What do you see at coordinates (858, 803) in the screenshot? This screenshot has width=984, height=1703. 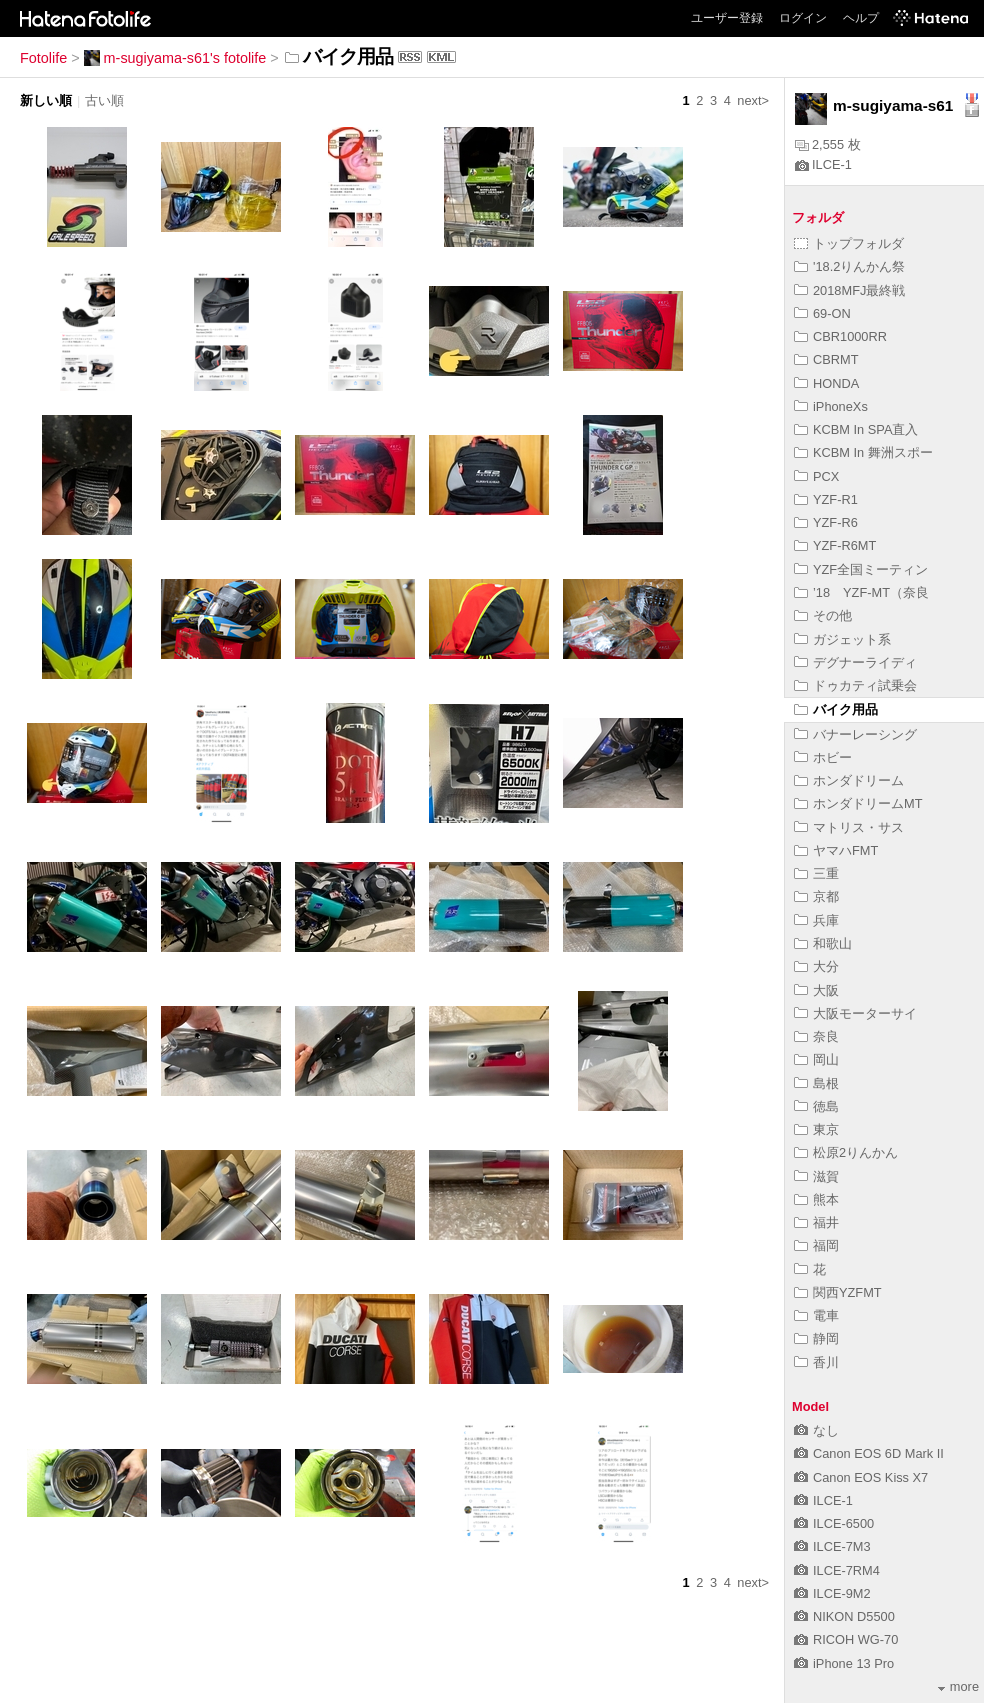 I see `ホンダドリームMT` at bounding box center [858, 803].